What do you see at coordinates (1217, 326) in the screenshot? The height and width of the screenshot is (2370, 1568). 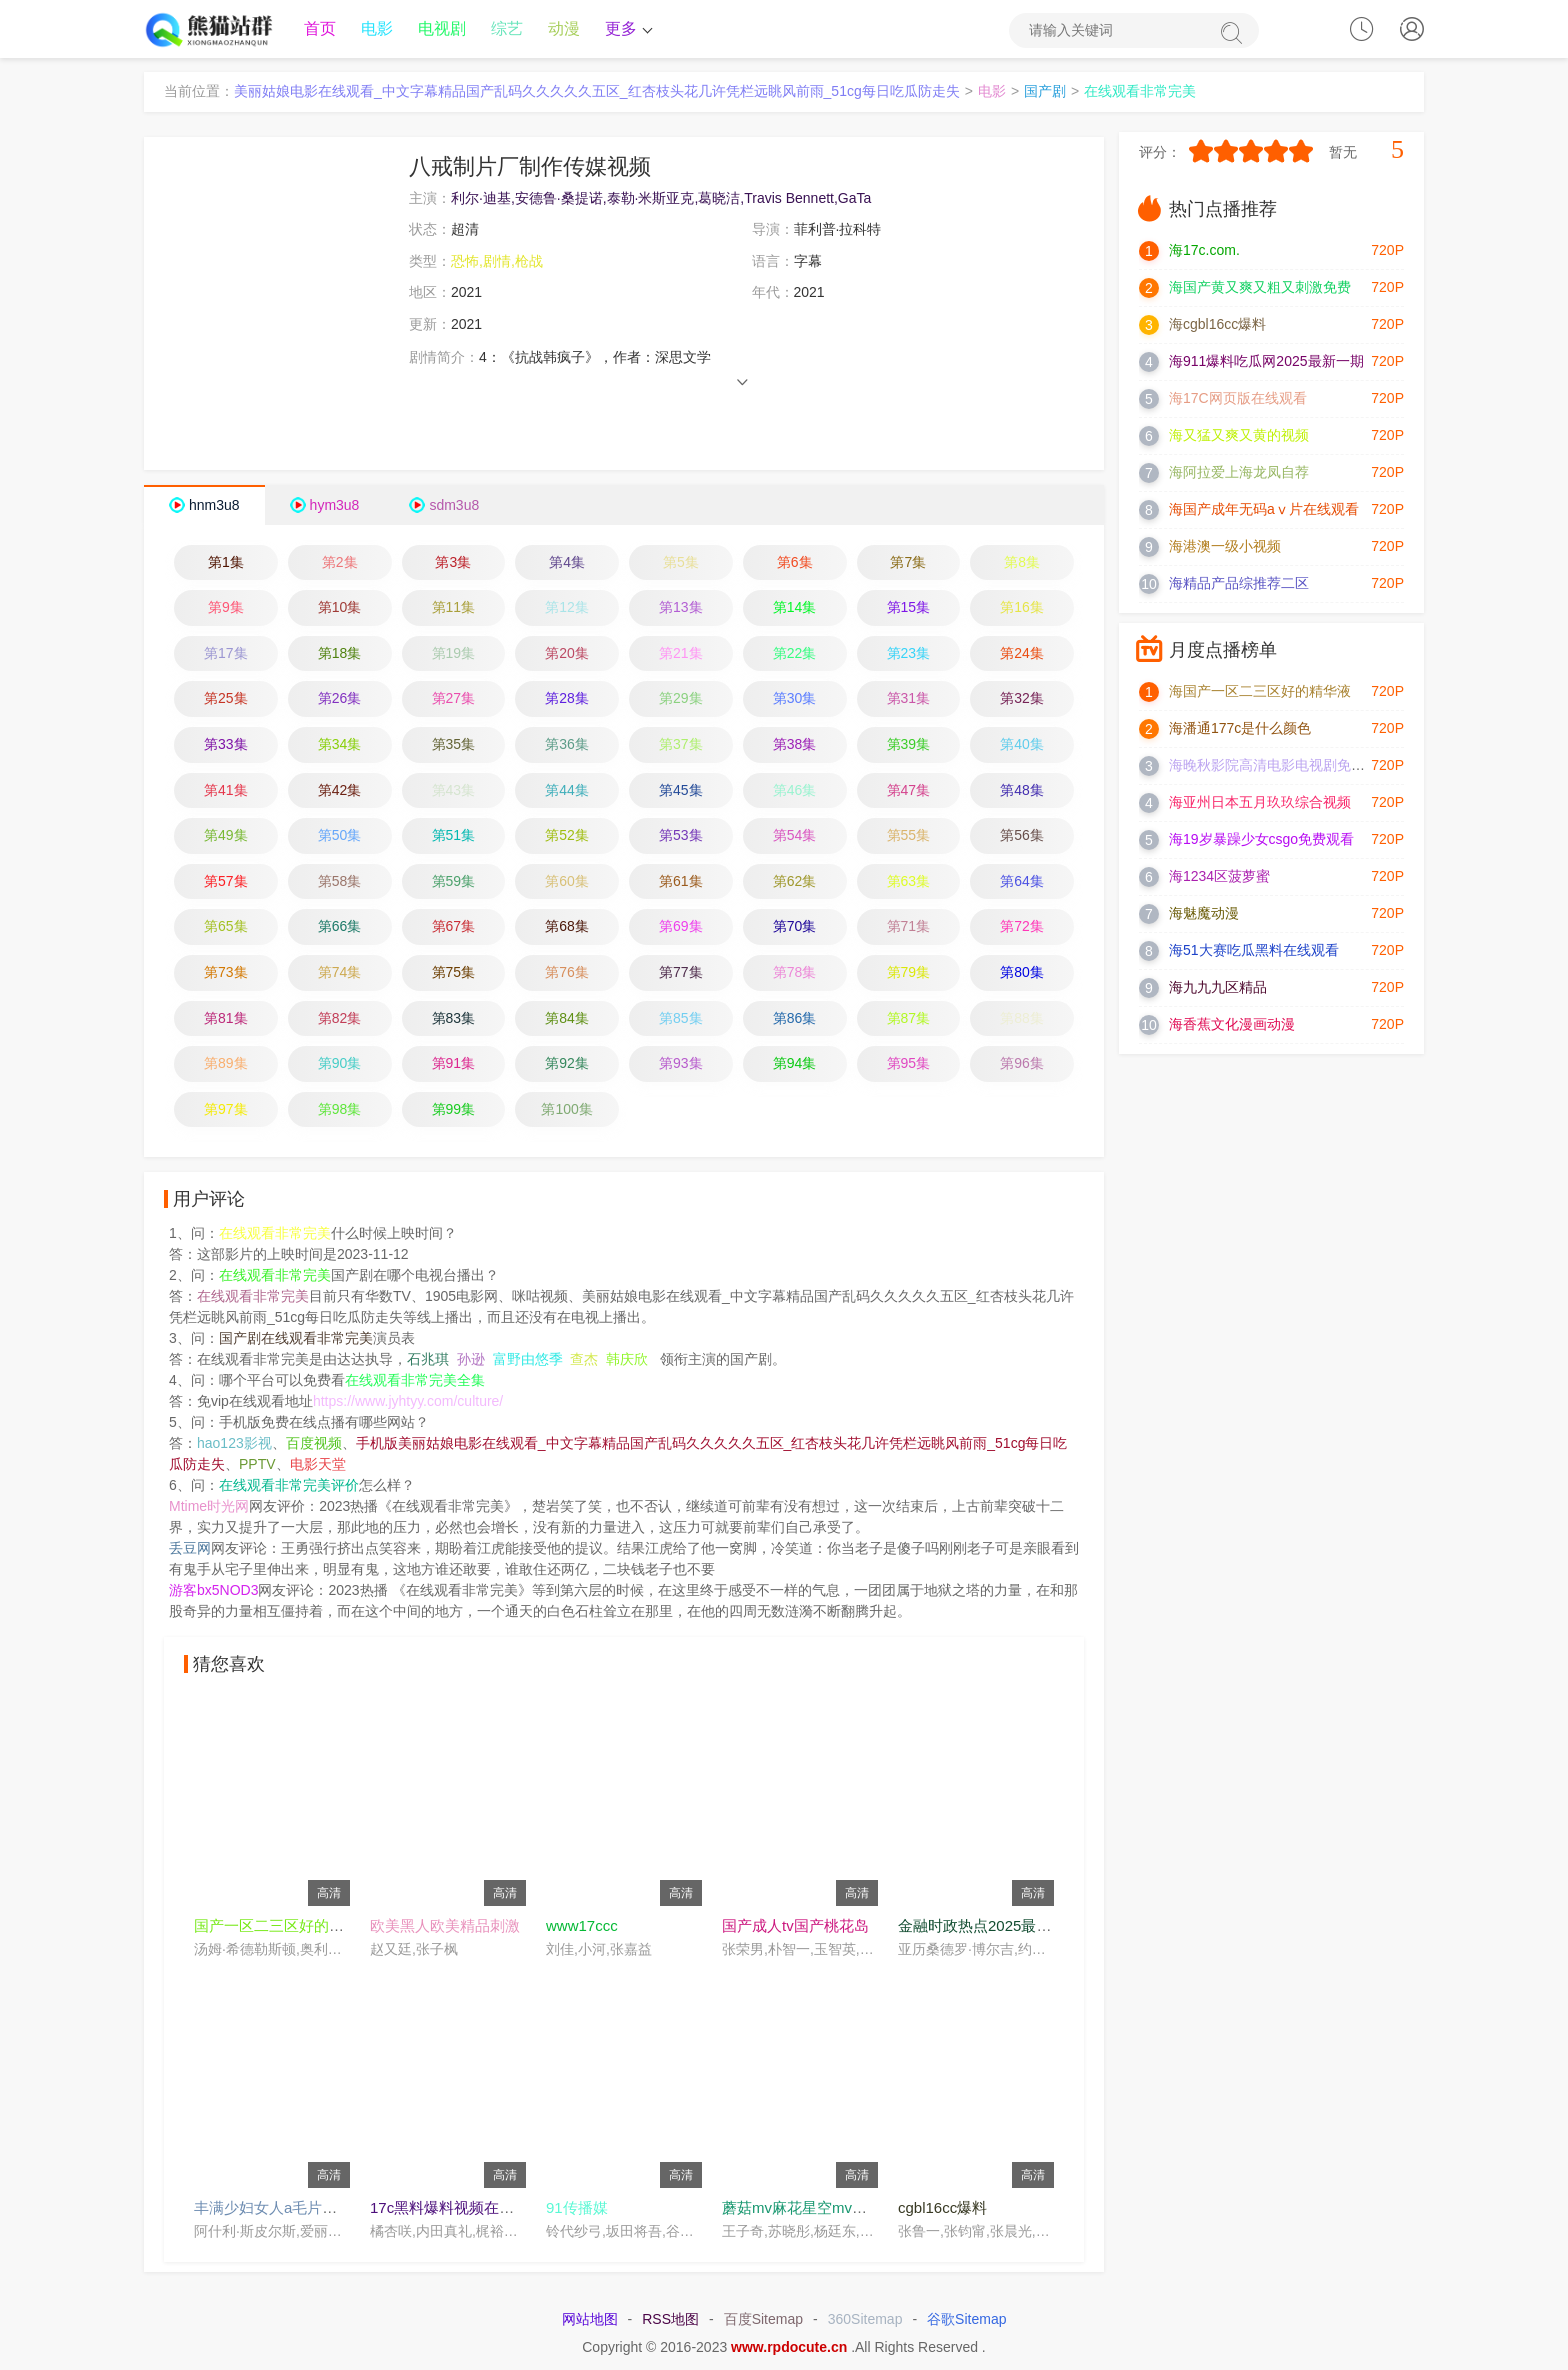 I see `海cgbl16cc爆料` at bounding box center [1217, 326].